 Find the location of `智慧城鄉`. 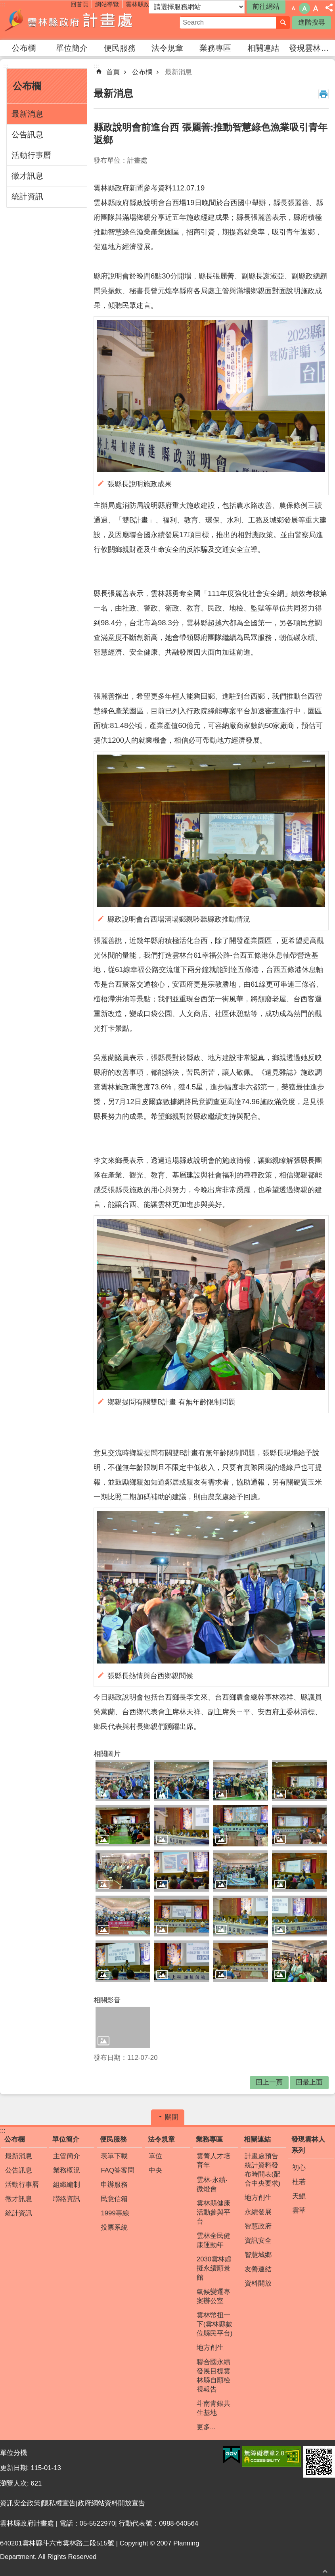

智慧城鄉 is located at coordinates (258, 2255).